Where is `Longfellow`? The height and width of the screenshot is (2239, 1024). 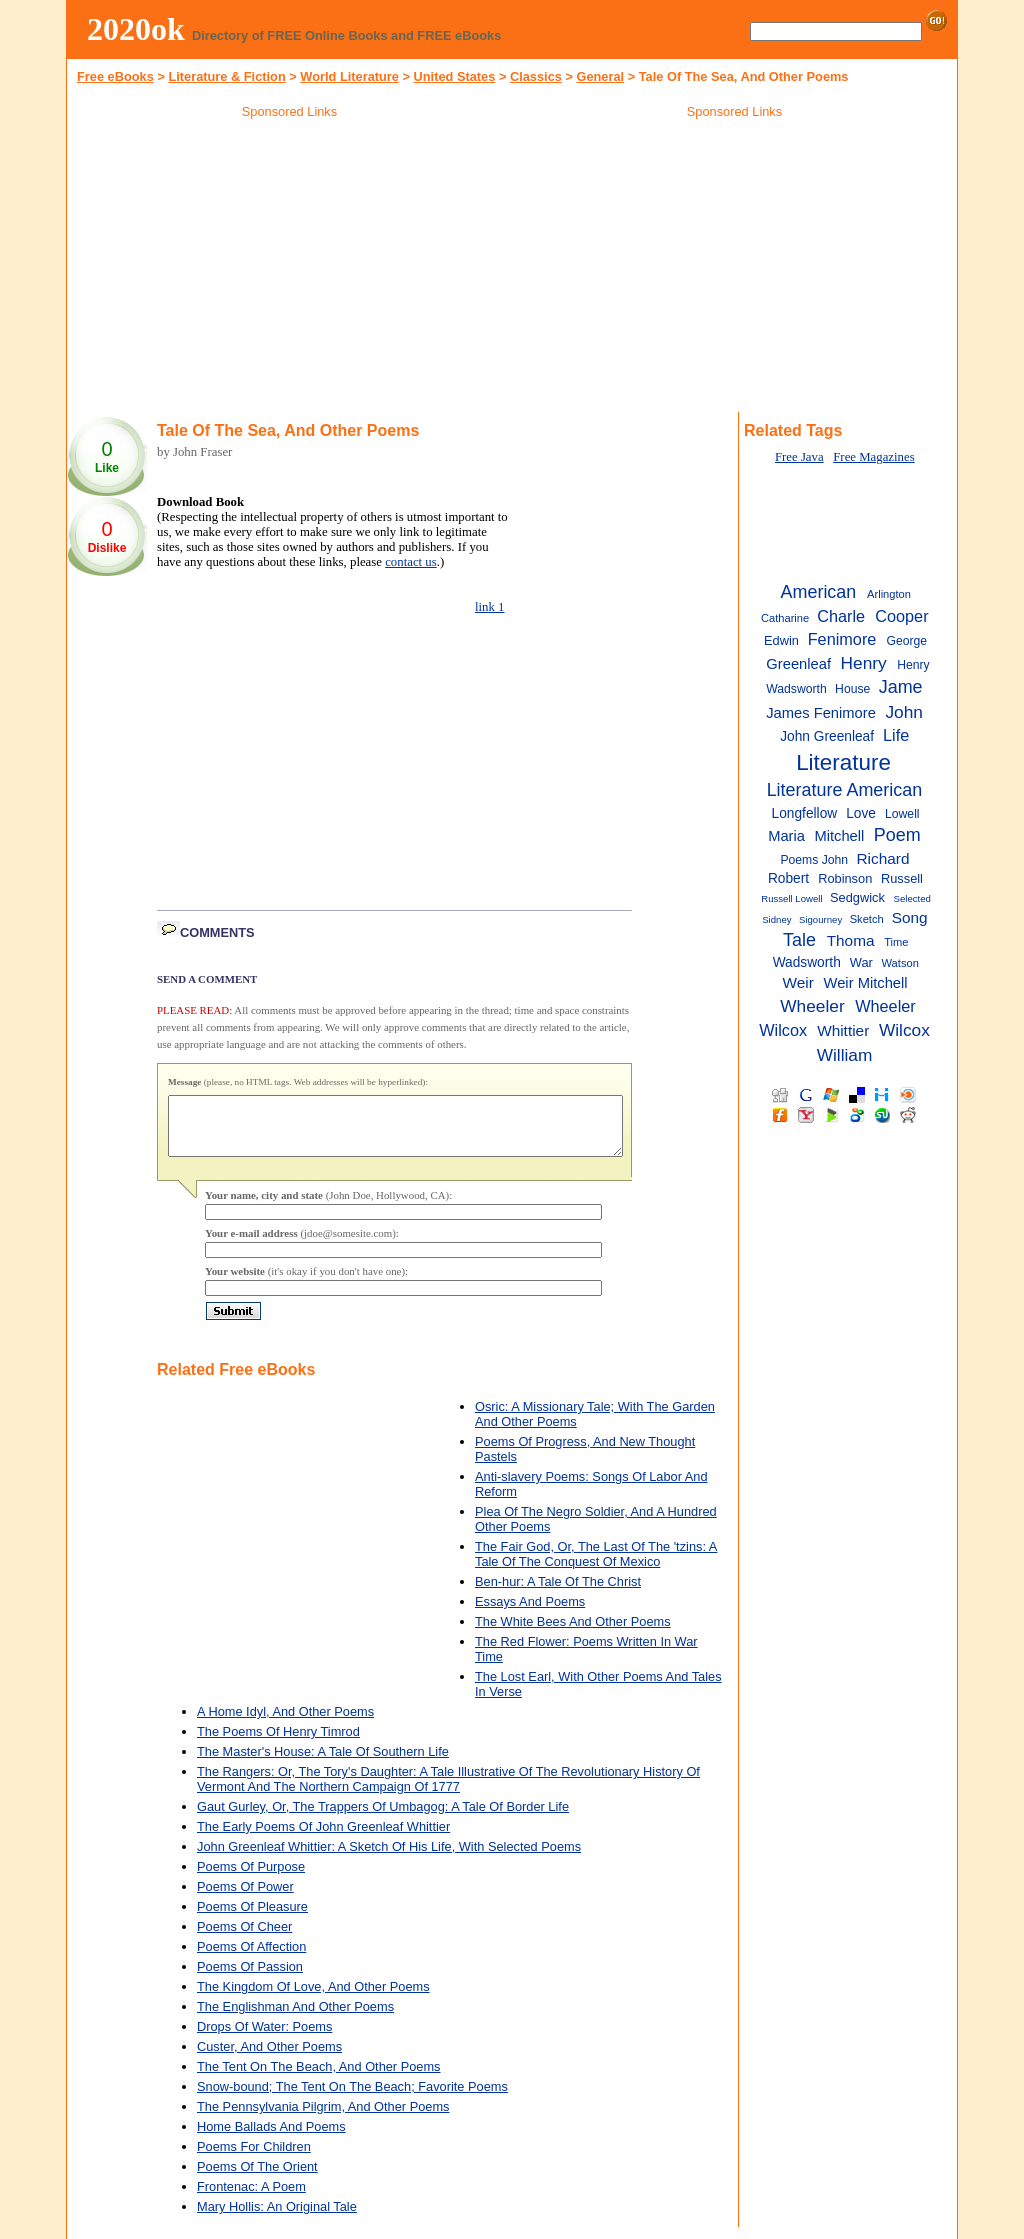
Longfellow is located at coordinates (805, 813).